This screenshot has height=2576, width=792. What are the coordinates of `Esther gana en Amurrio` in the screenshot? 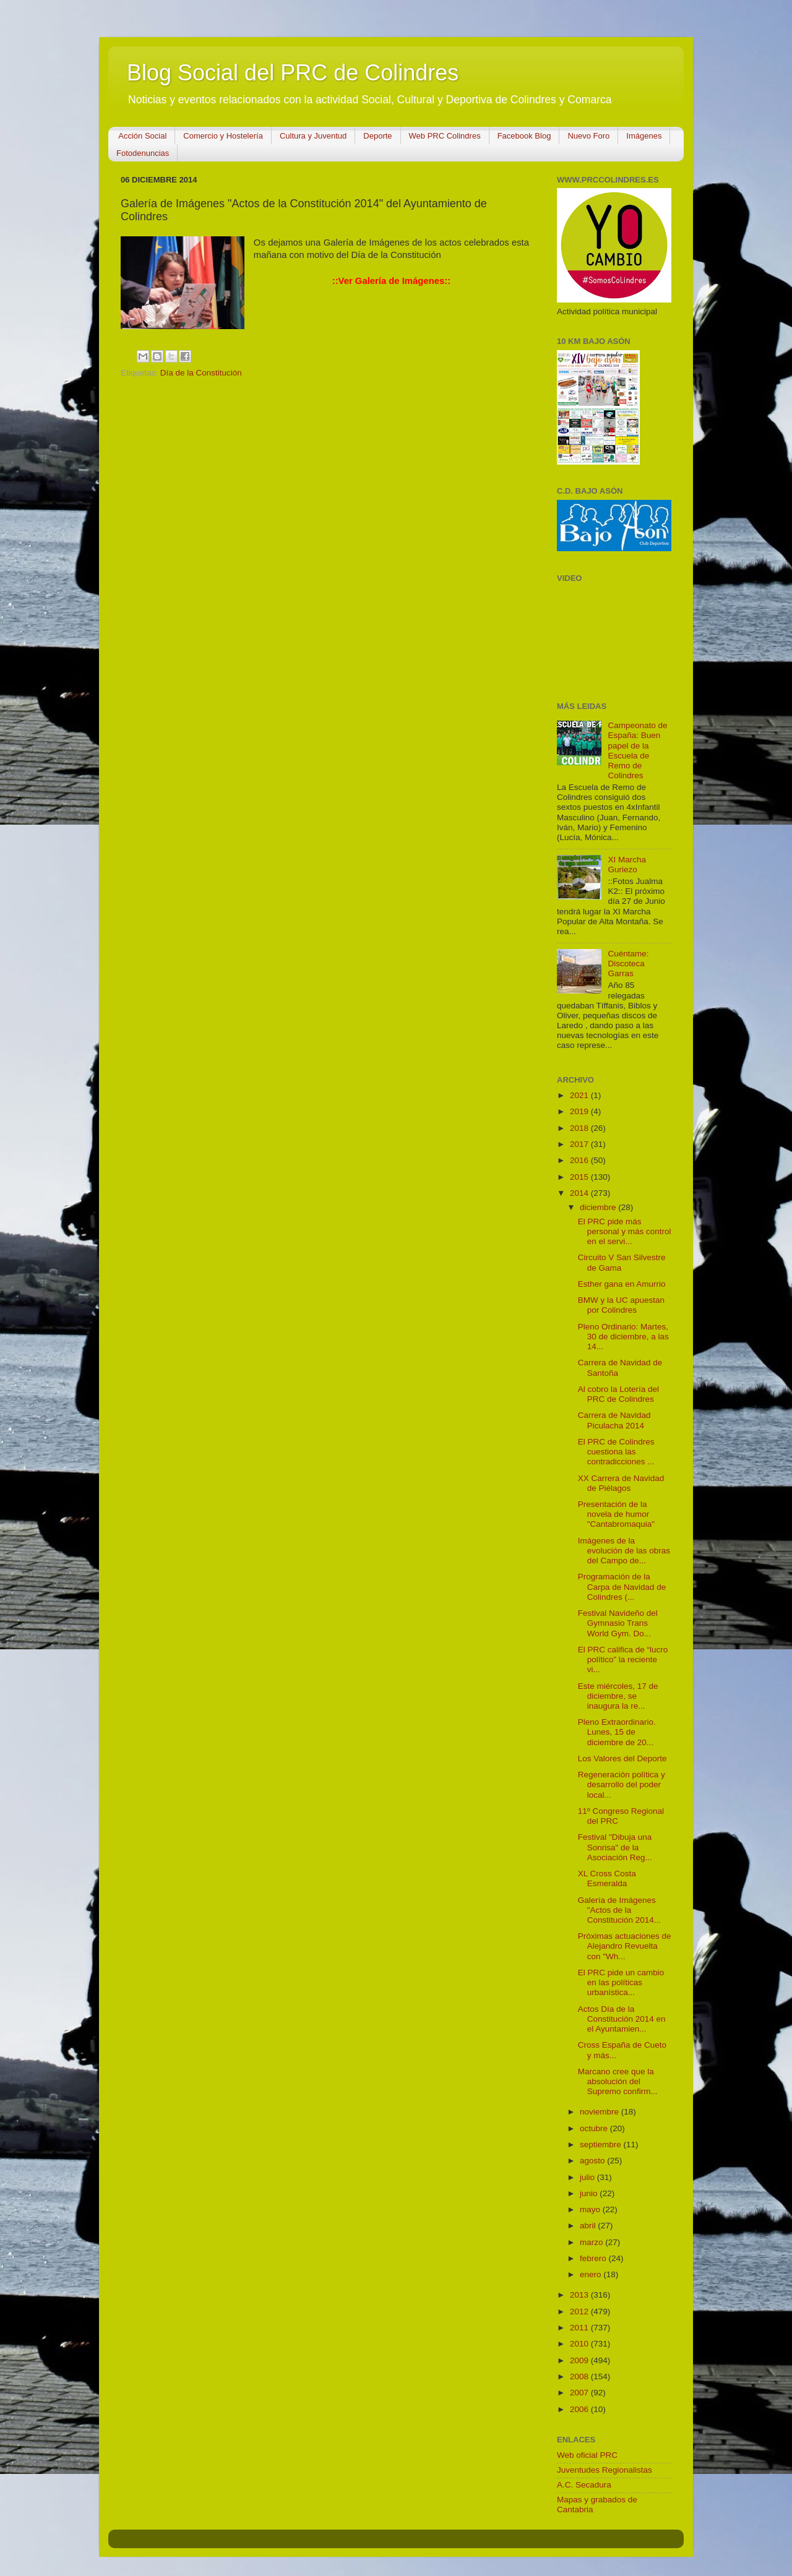 It's located at (622, 1284).